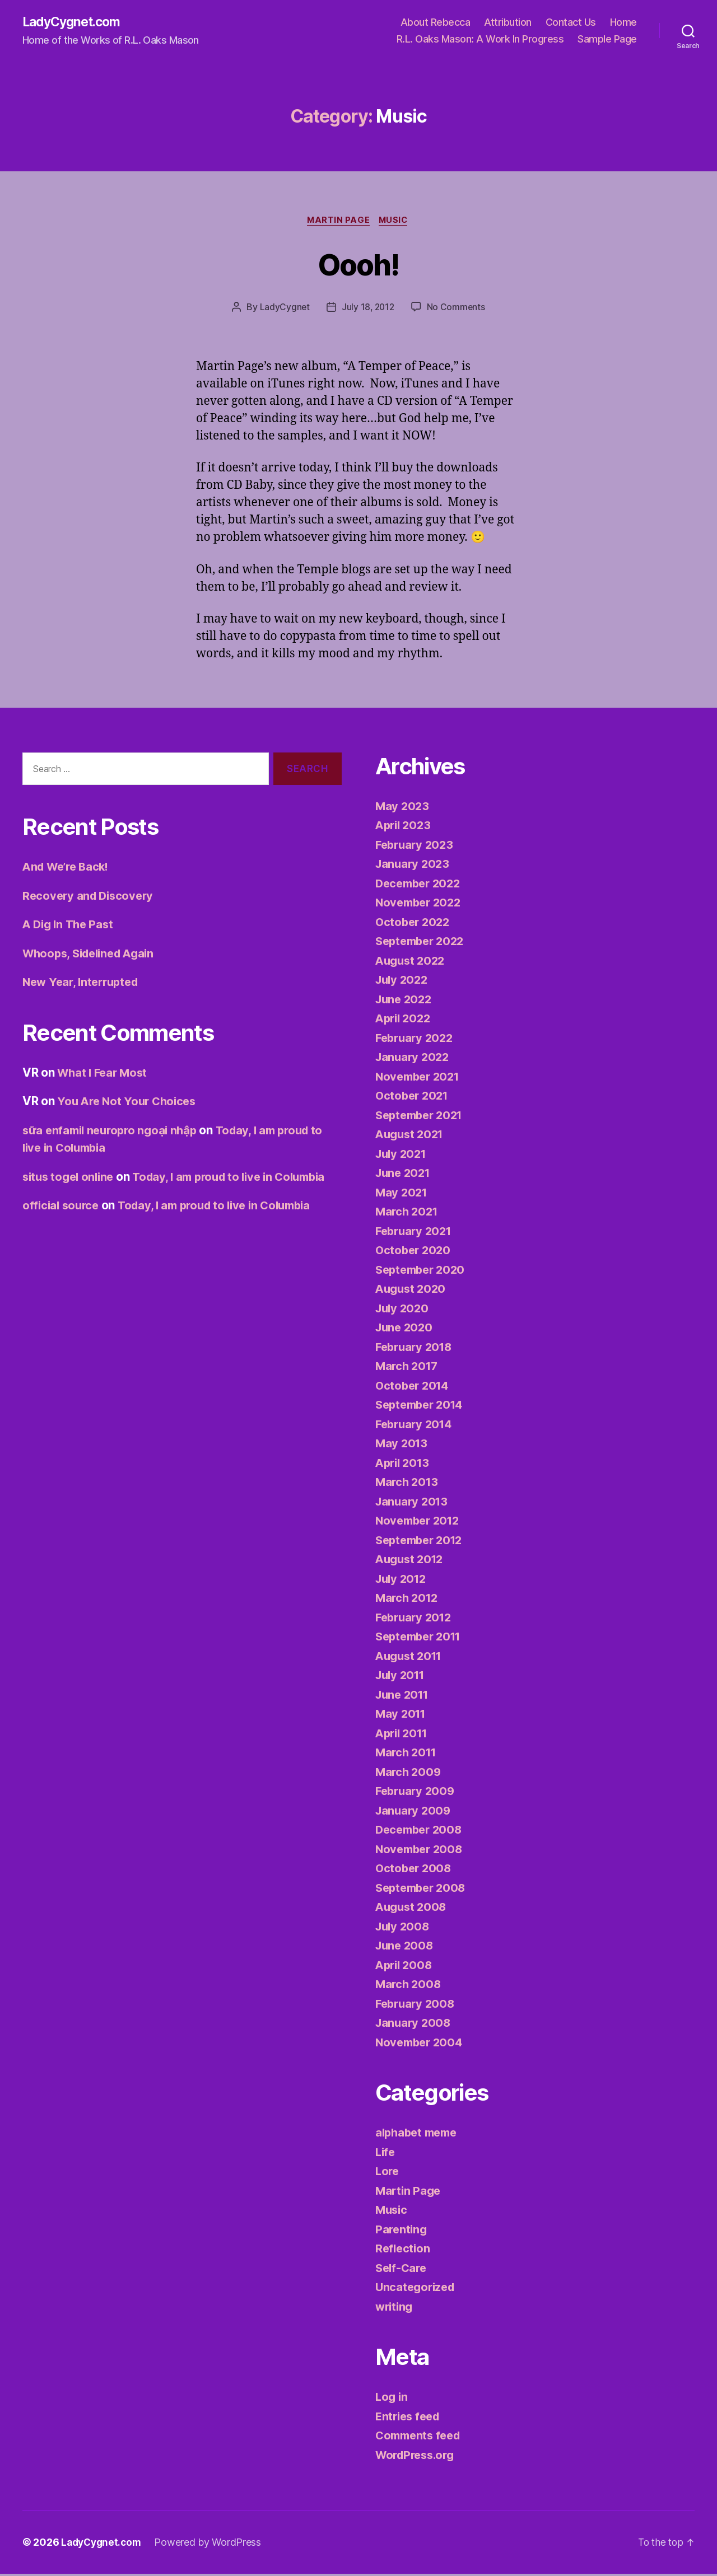 Image resolution: width=717 pixels, height=2576 pixels. I want to click on Entries feed, so click(409, 2418).